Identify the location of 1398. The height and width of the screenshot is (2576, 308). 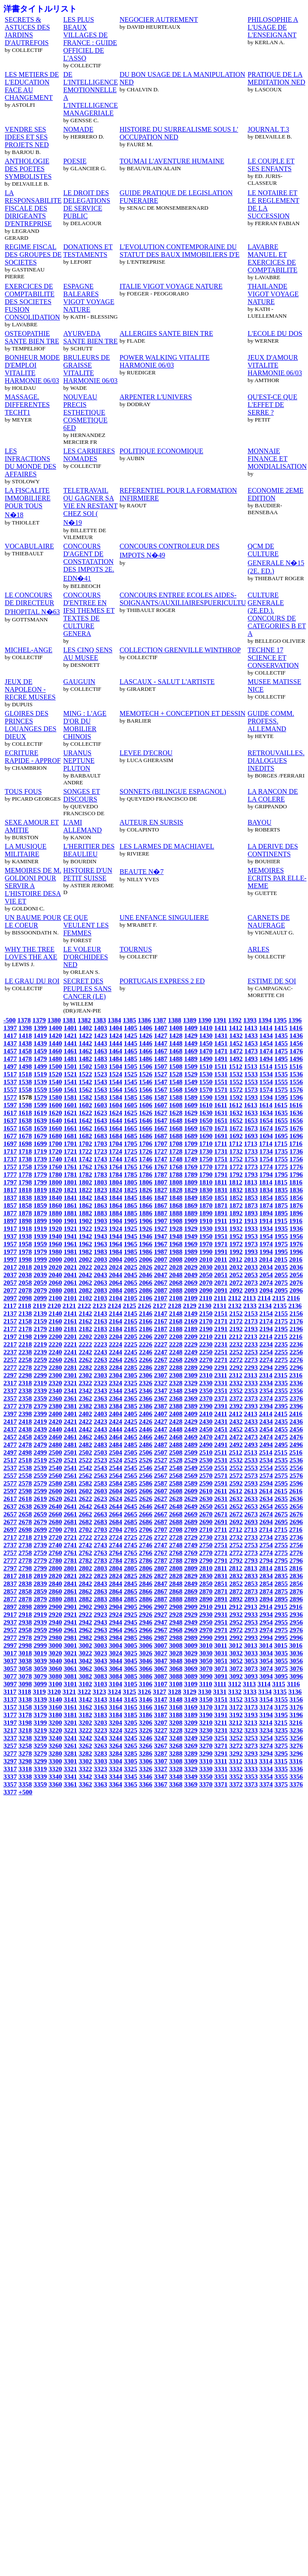
(25, 1027).